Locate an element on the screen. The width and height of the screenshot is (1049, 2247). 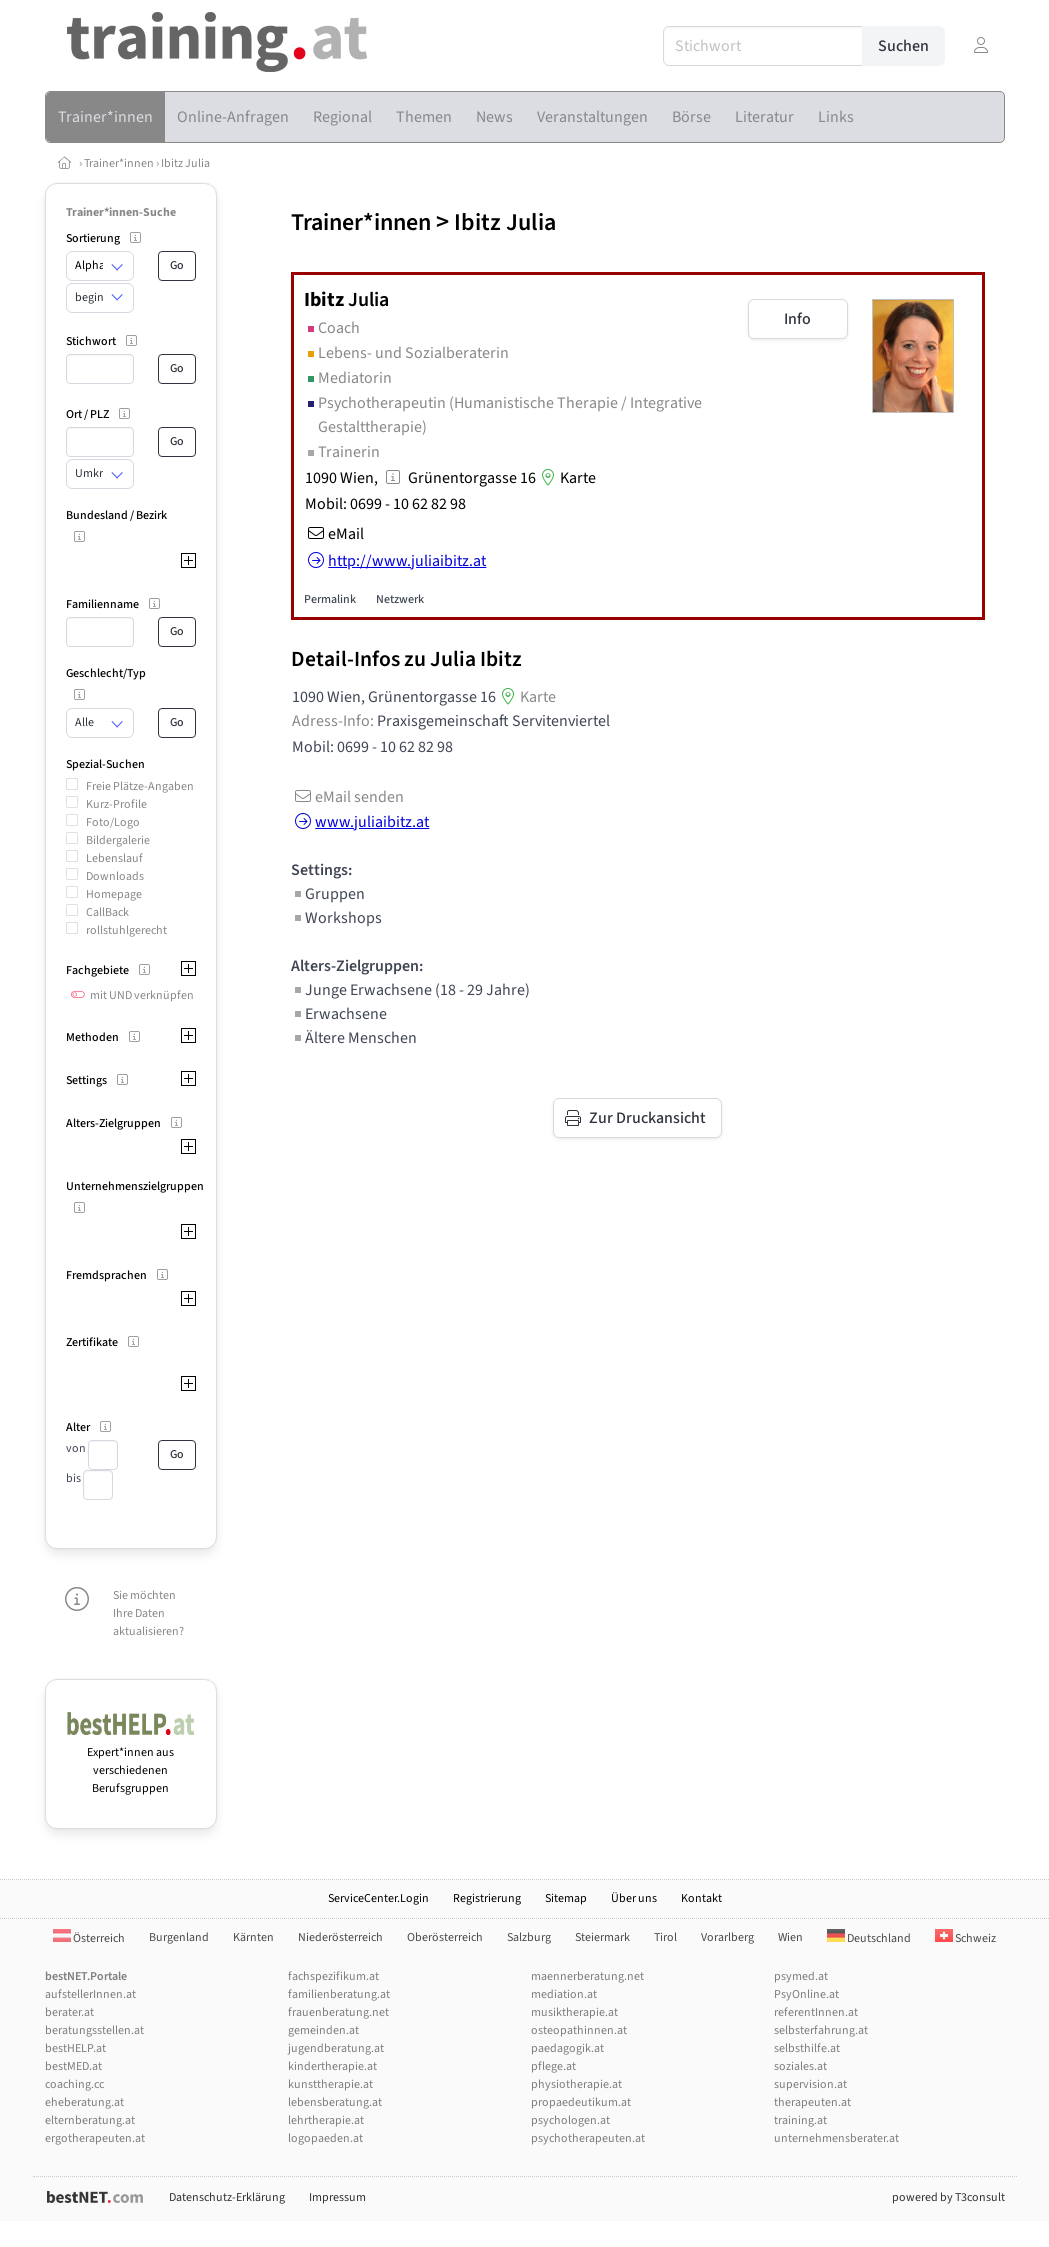
Deutschland is located at coordinates (869, 1938).